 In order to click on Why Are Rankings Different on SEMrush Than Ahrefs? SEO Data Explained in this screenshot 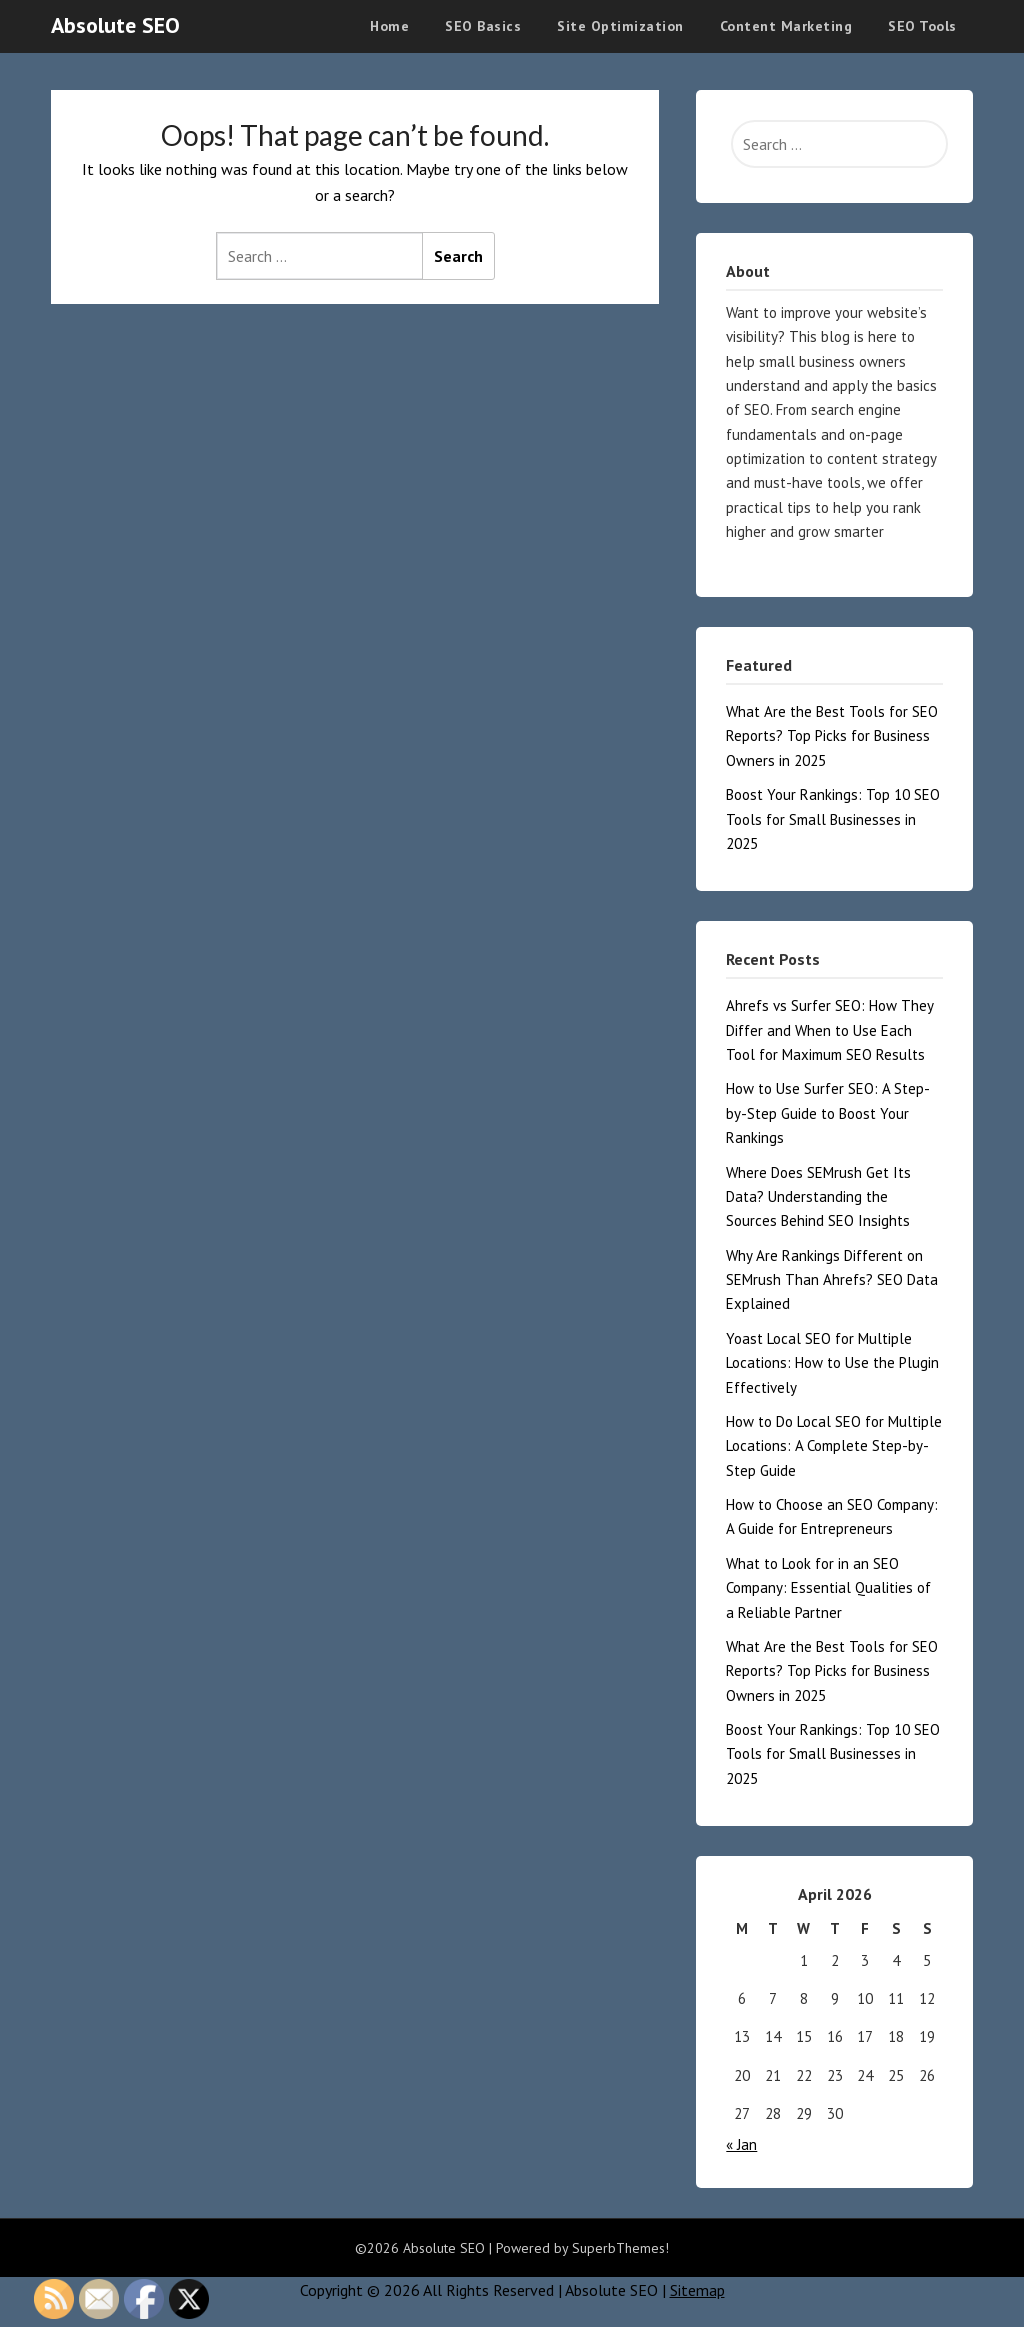, I will do `click(832, 1280)`.